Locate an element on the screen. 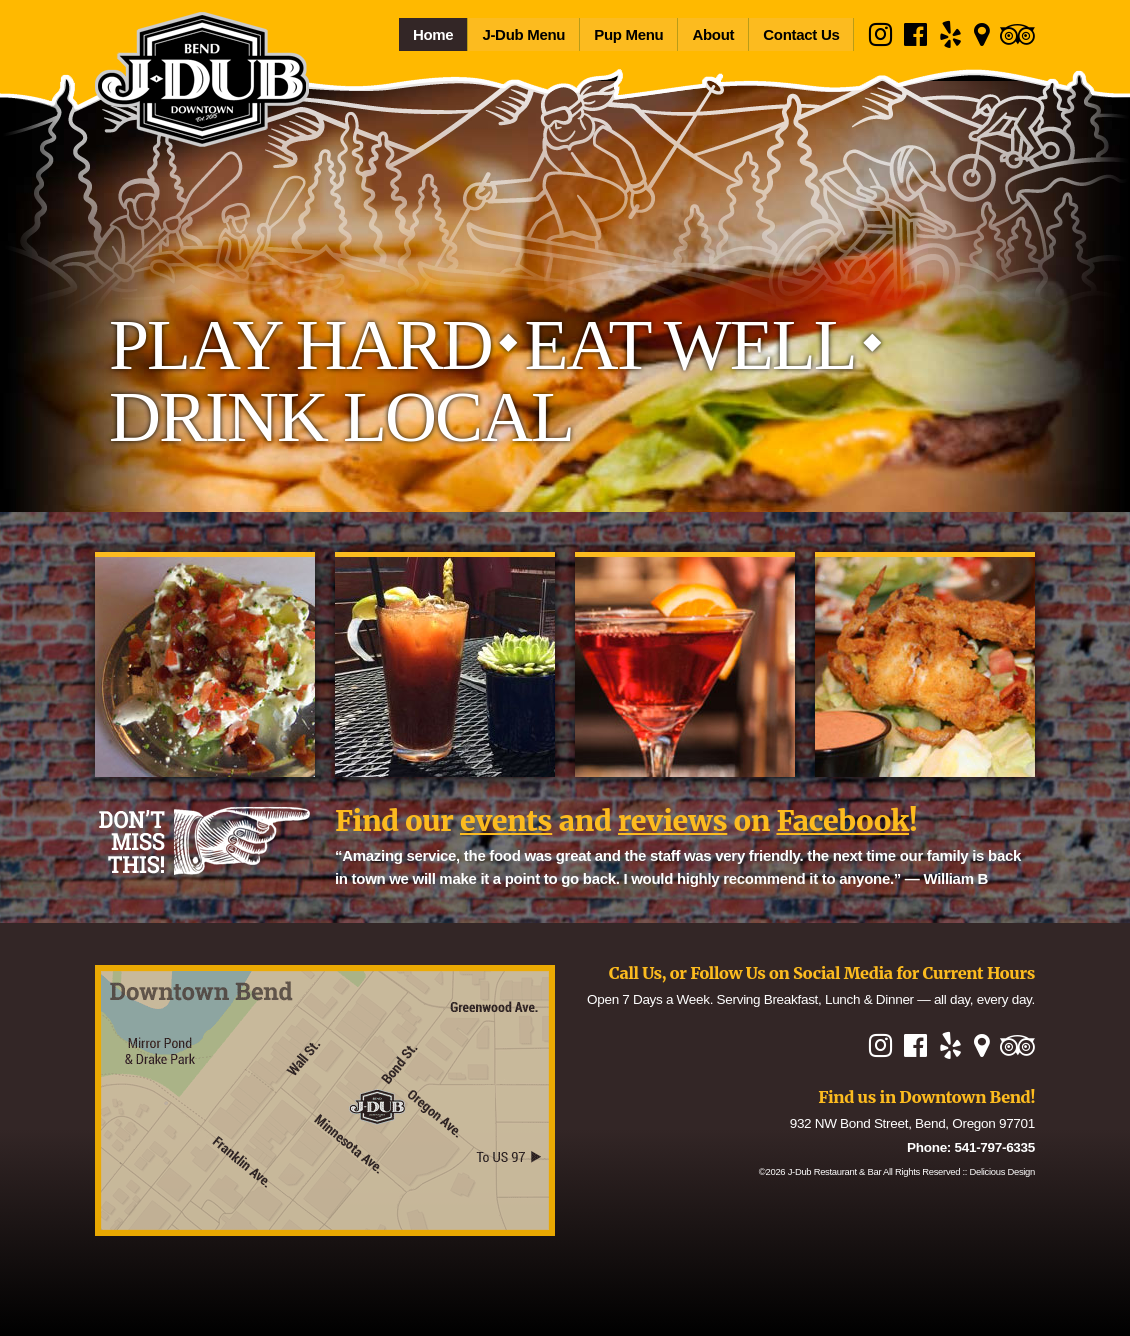  541-797-6335 is located at coordinates (995, 1147).